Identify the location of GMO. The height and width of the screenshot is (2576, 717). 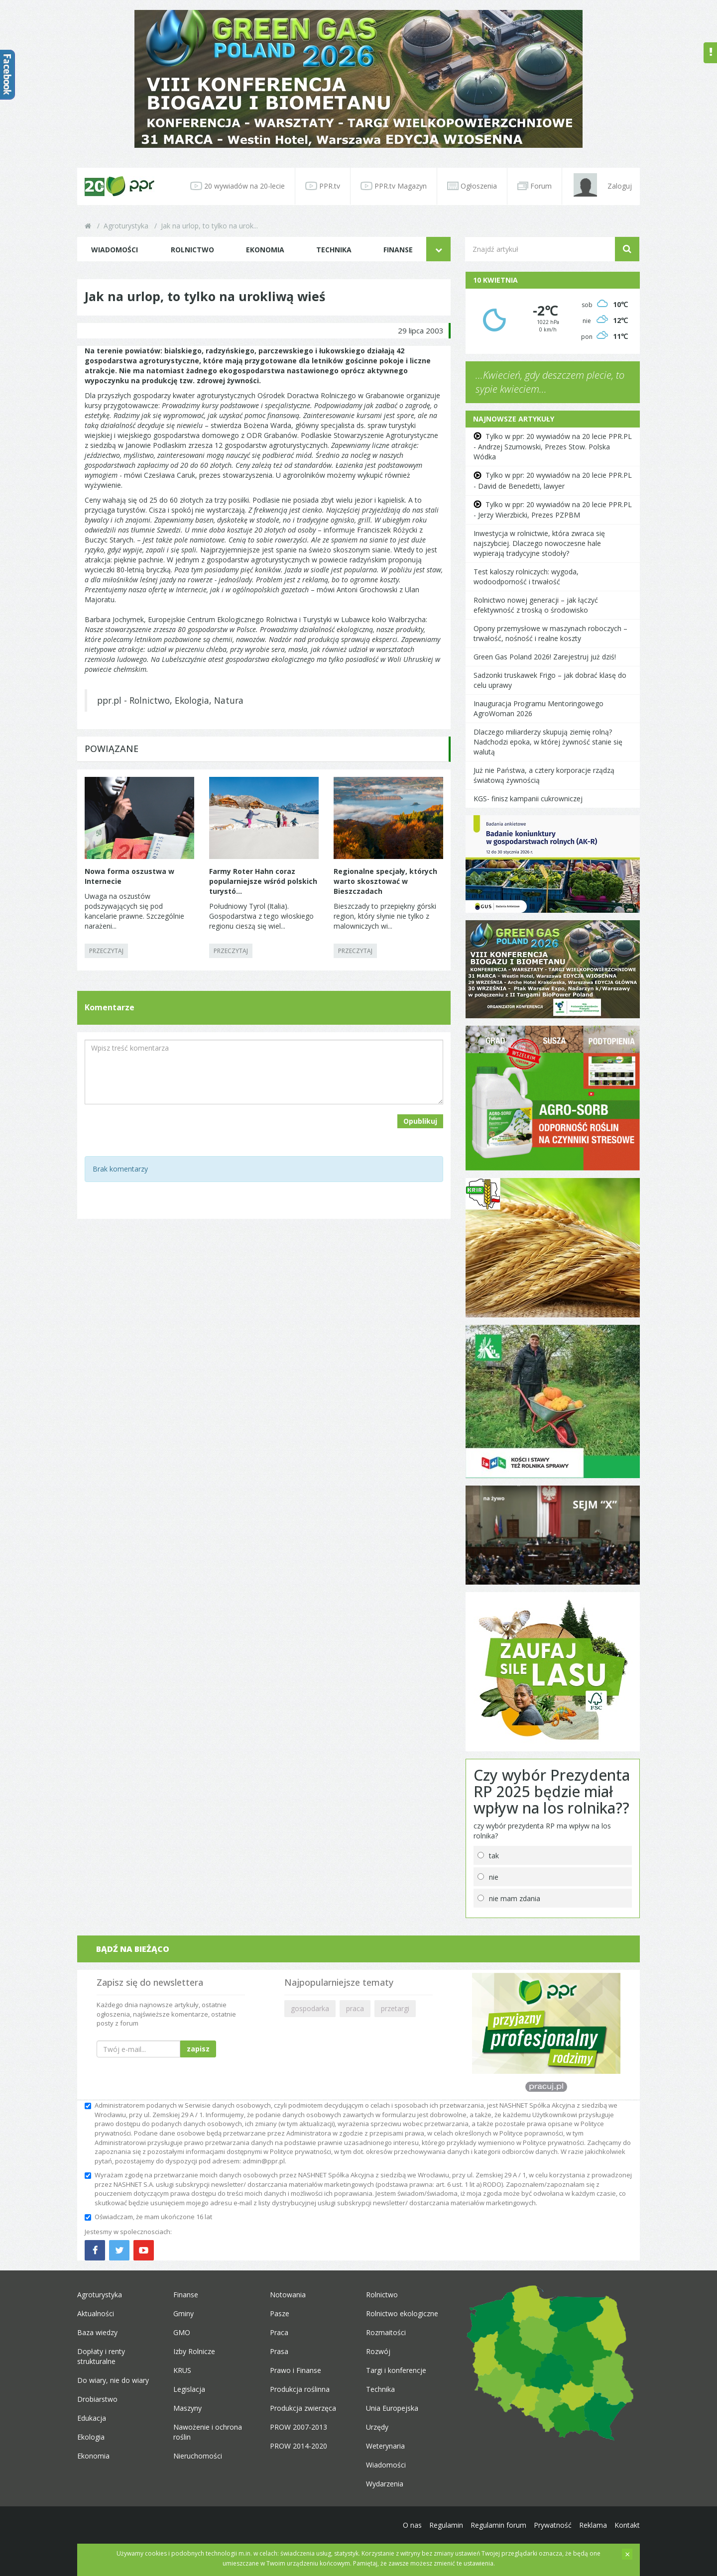
(181, 2332).